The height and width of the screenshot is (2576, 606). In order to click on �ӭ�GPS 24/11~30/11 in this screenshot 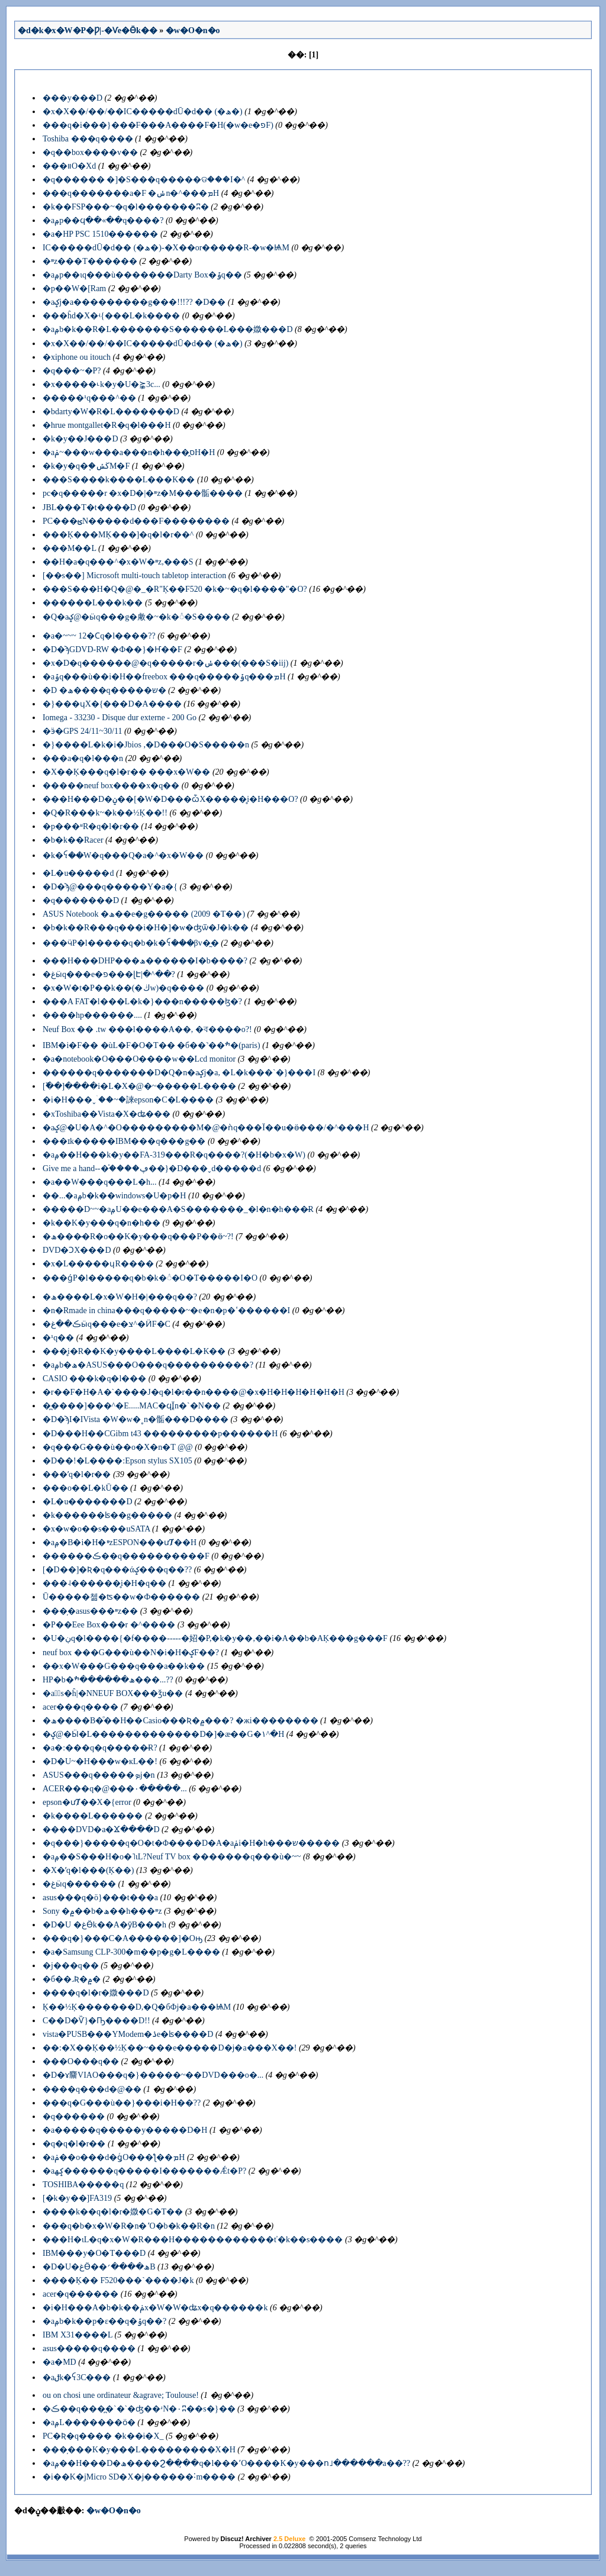, I will do `click(83, 731)`.